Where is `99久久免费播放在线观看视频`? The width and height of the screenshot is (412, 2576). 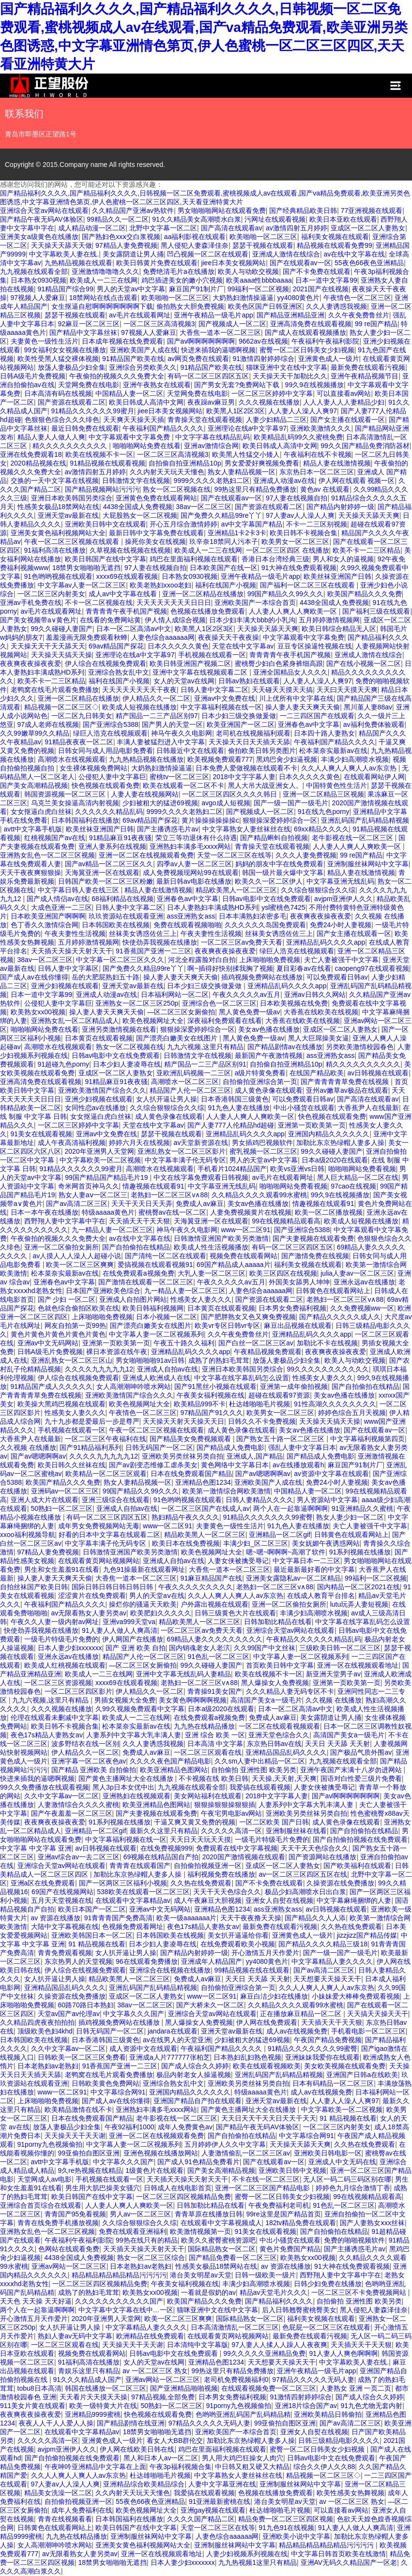
99久久免费播放在线观看视频 is located at coordinates (44, 1787).